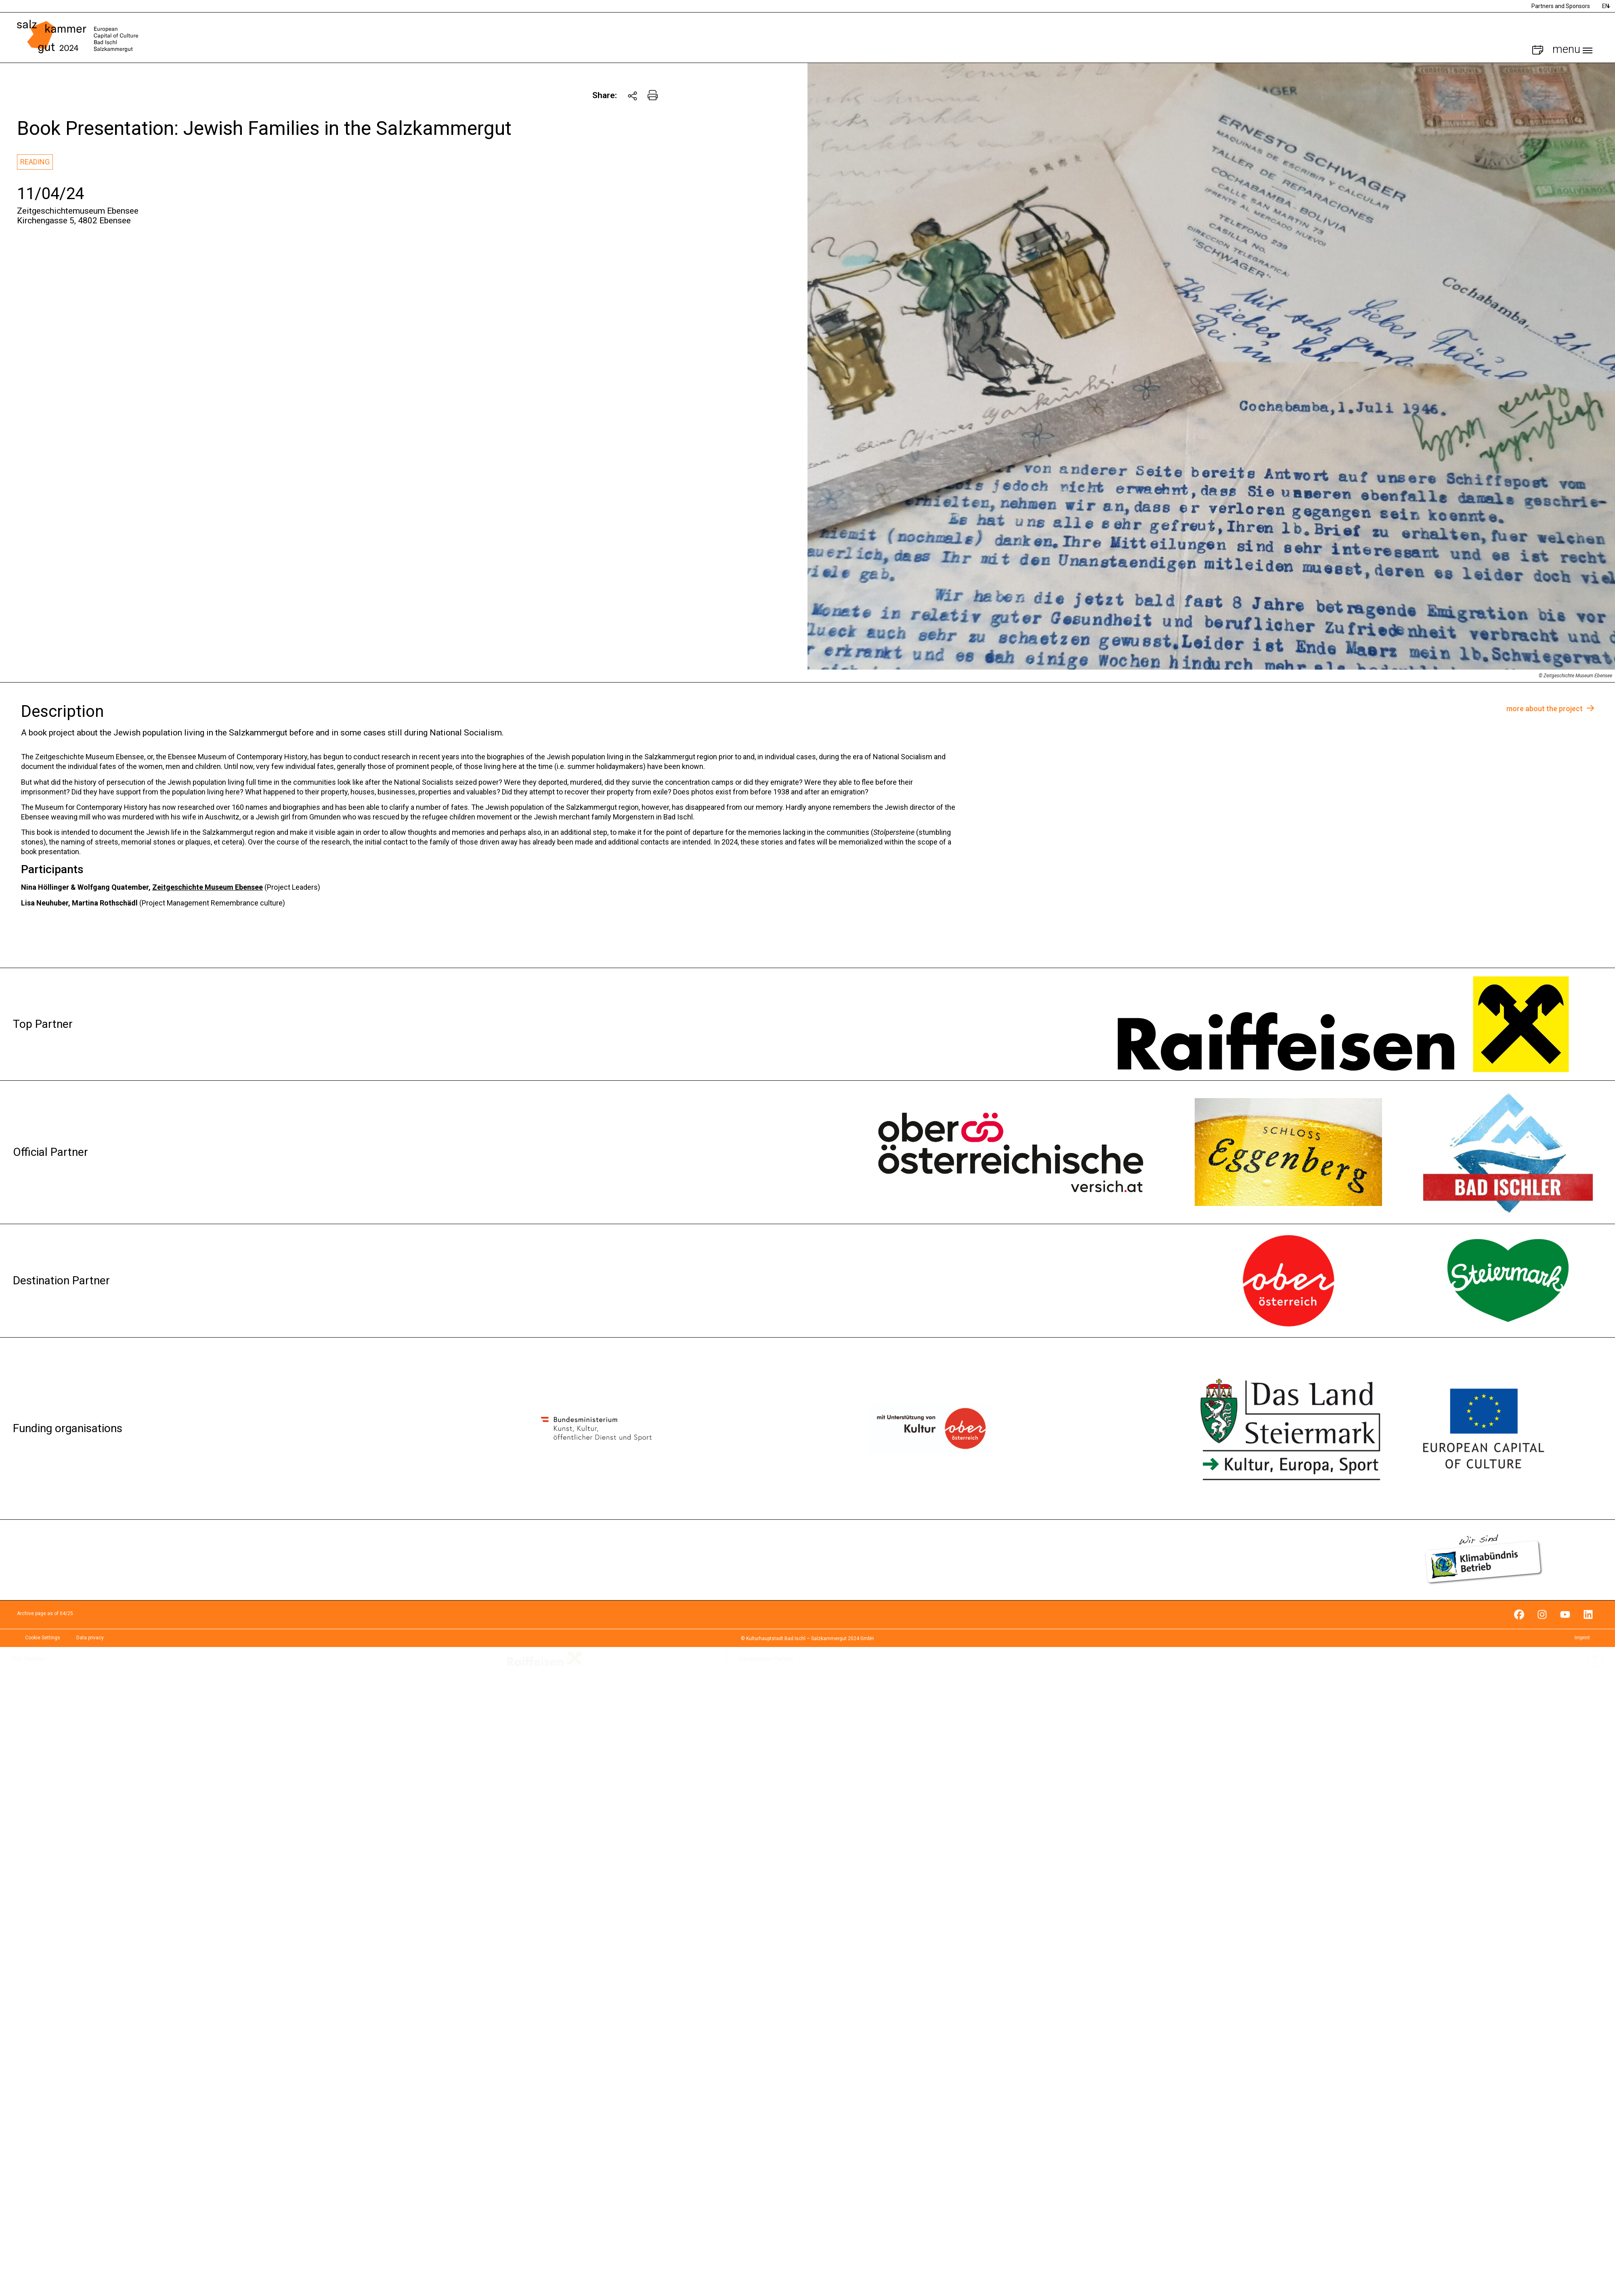 The image size is (1615, 2296). I want to click on Imprint, so click(1582, 1638).